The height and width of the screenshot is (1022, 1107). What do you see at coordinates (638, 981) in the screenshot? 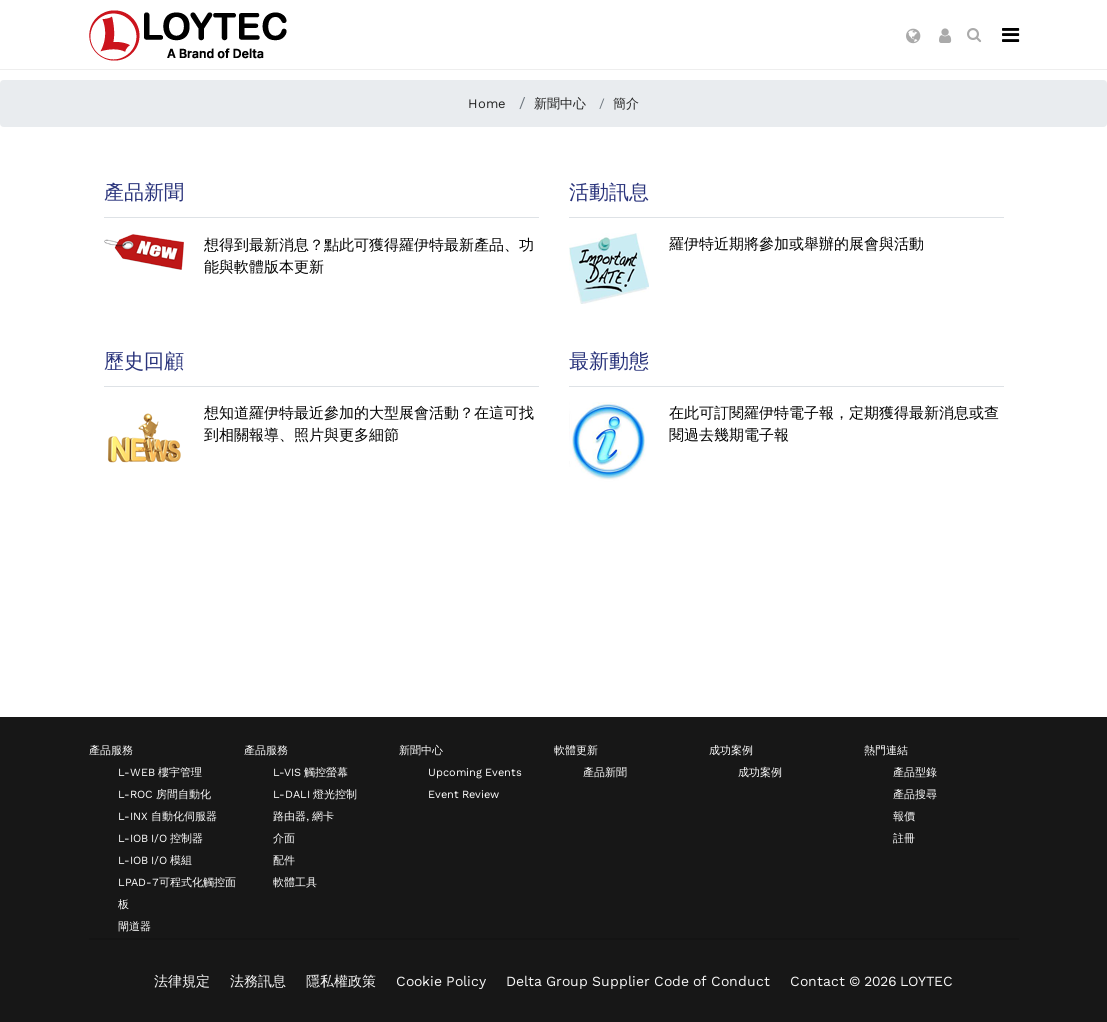
I see `Delta Group Supplier Code of Conduct` at bounding box center [638, 981].